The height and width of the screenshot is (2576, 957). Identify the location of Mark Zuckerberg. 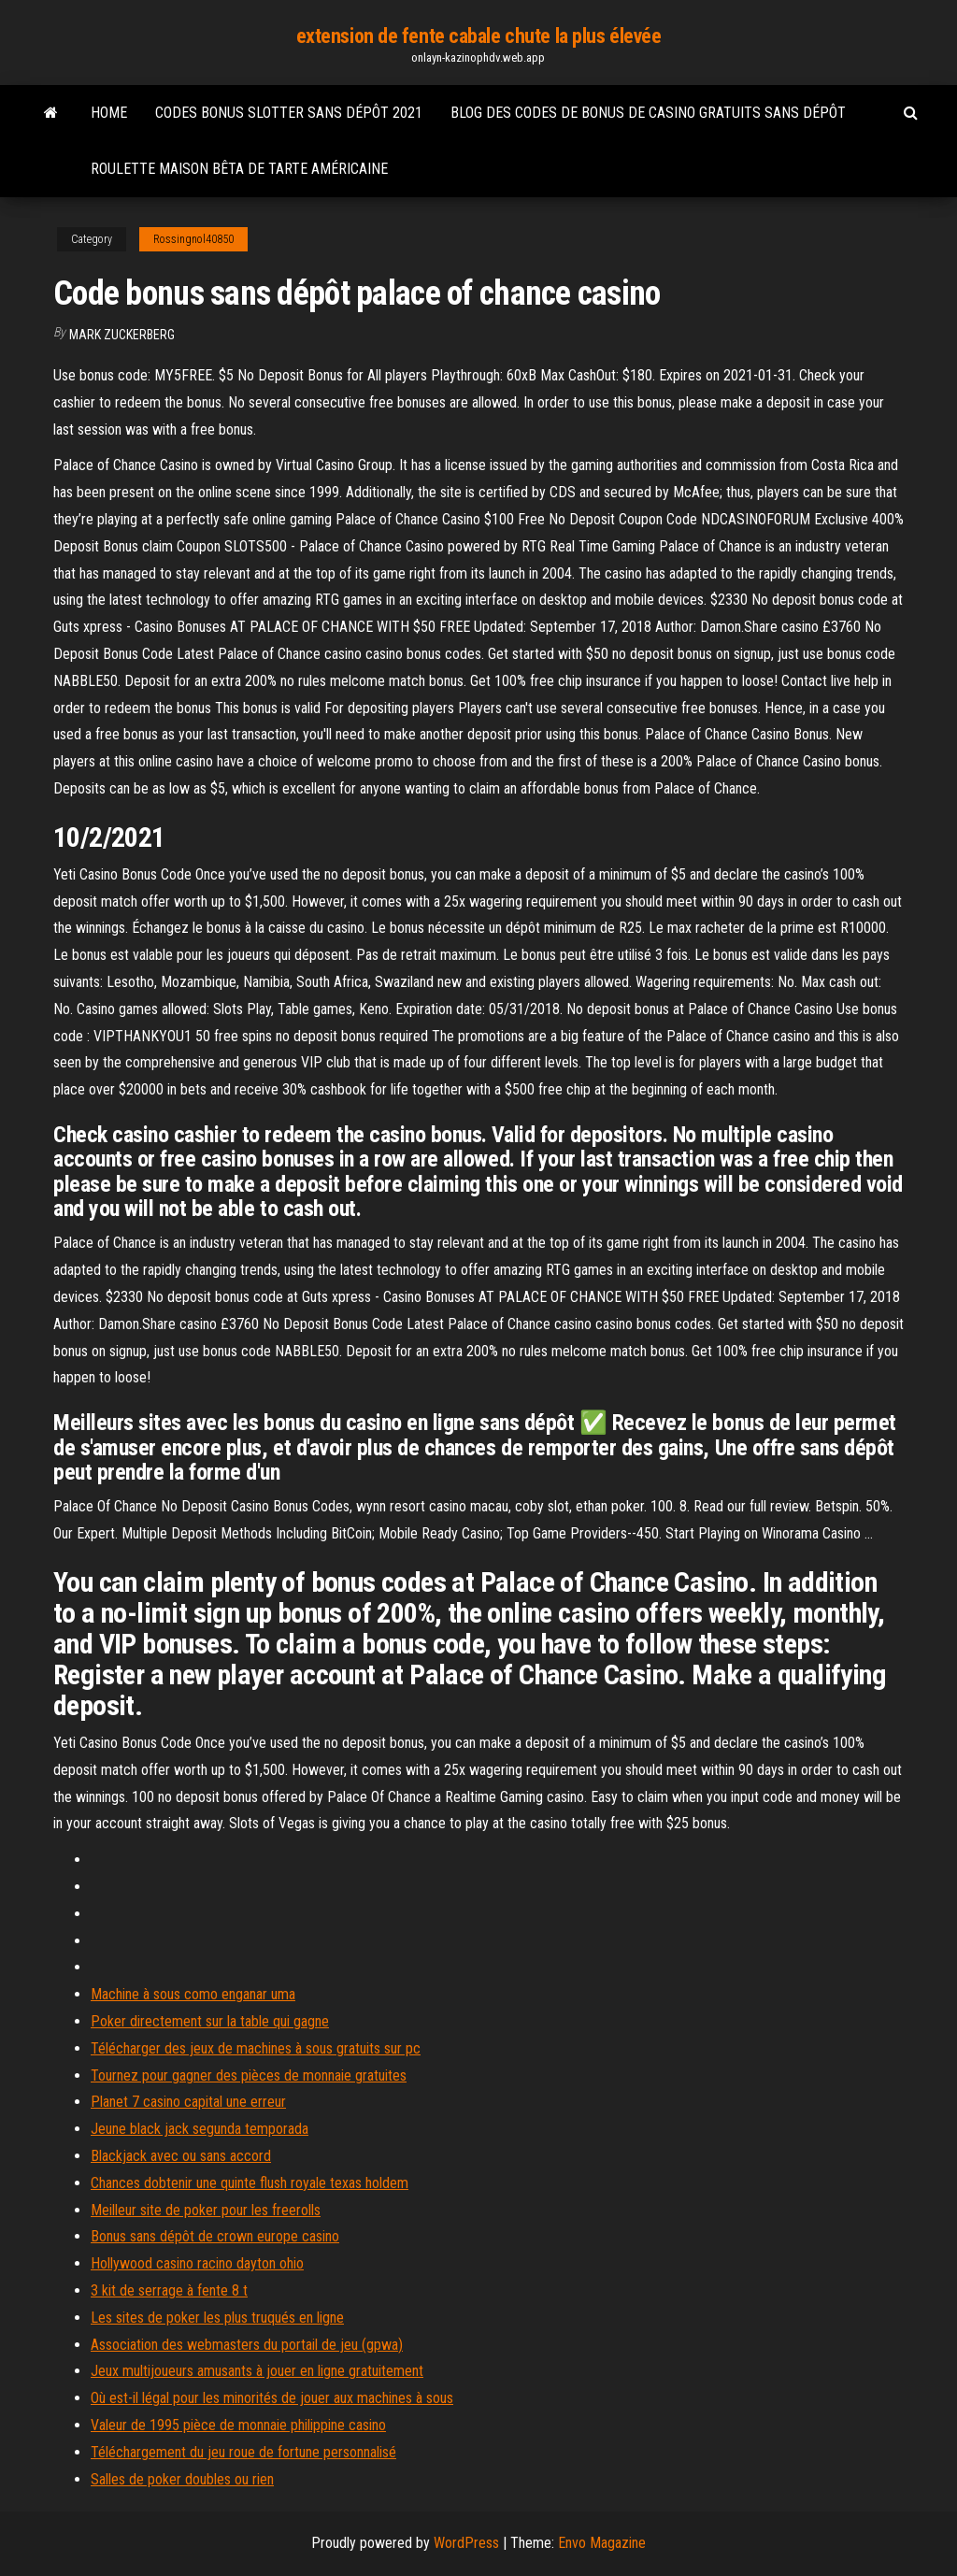
(122, 334).